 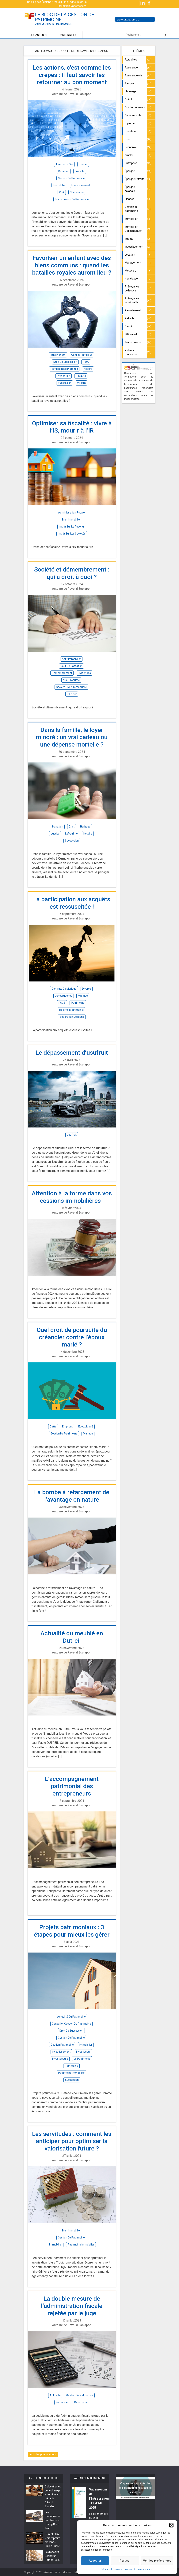 I want to click on chomage, so click(x=130, y=91).